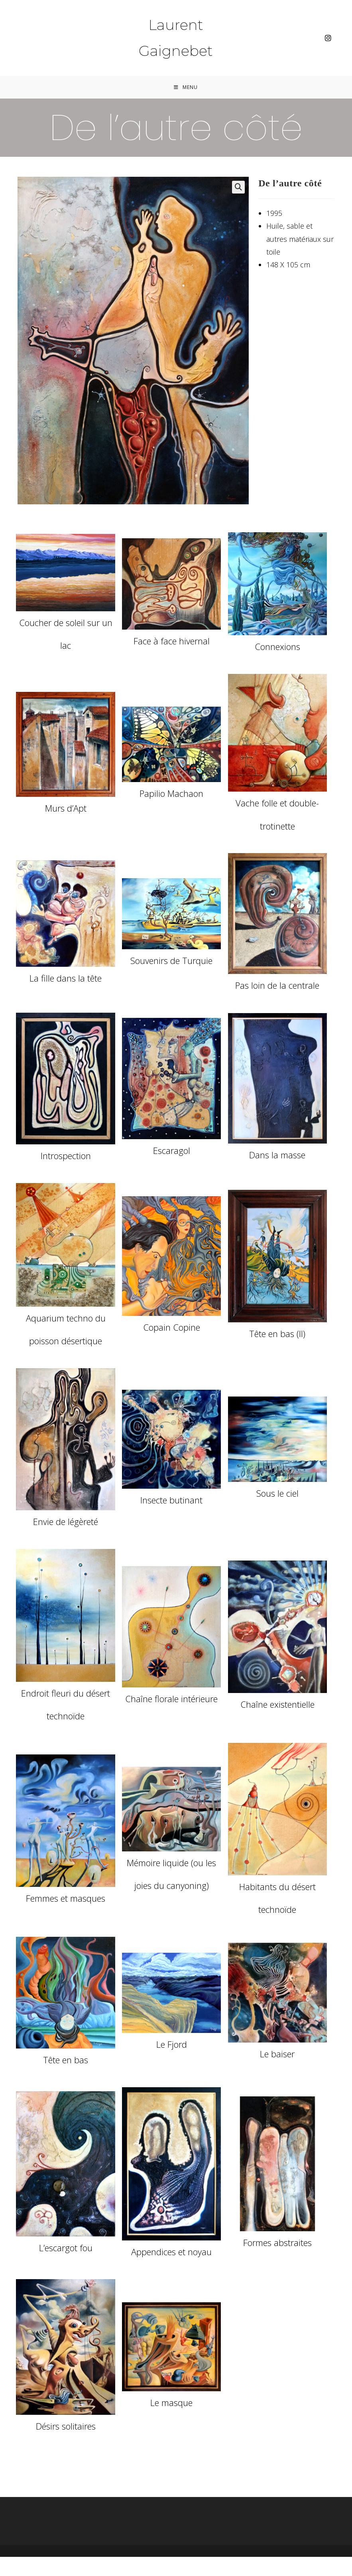 This screenshot has height=2576, width=352. Describe the element at coordinates (66, 1330) in the screenshot. I see `Aquarium techno du poisson désertique` at that location.